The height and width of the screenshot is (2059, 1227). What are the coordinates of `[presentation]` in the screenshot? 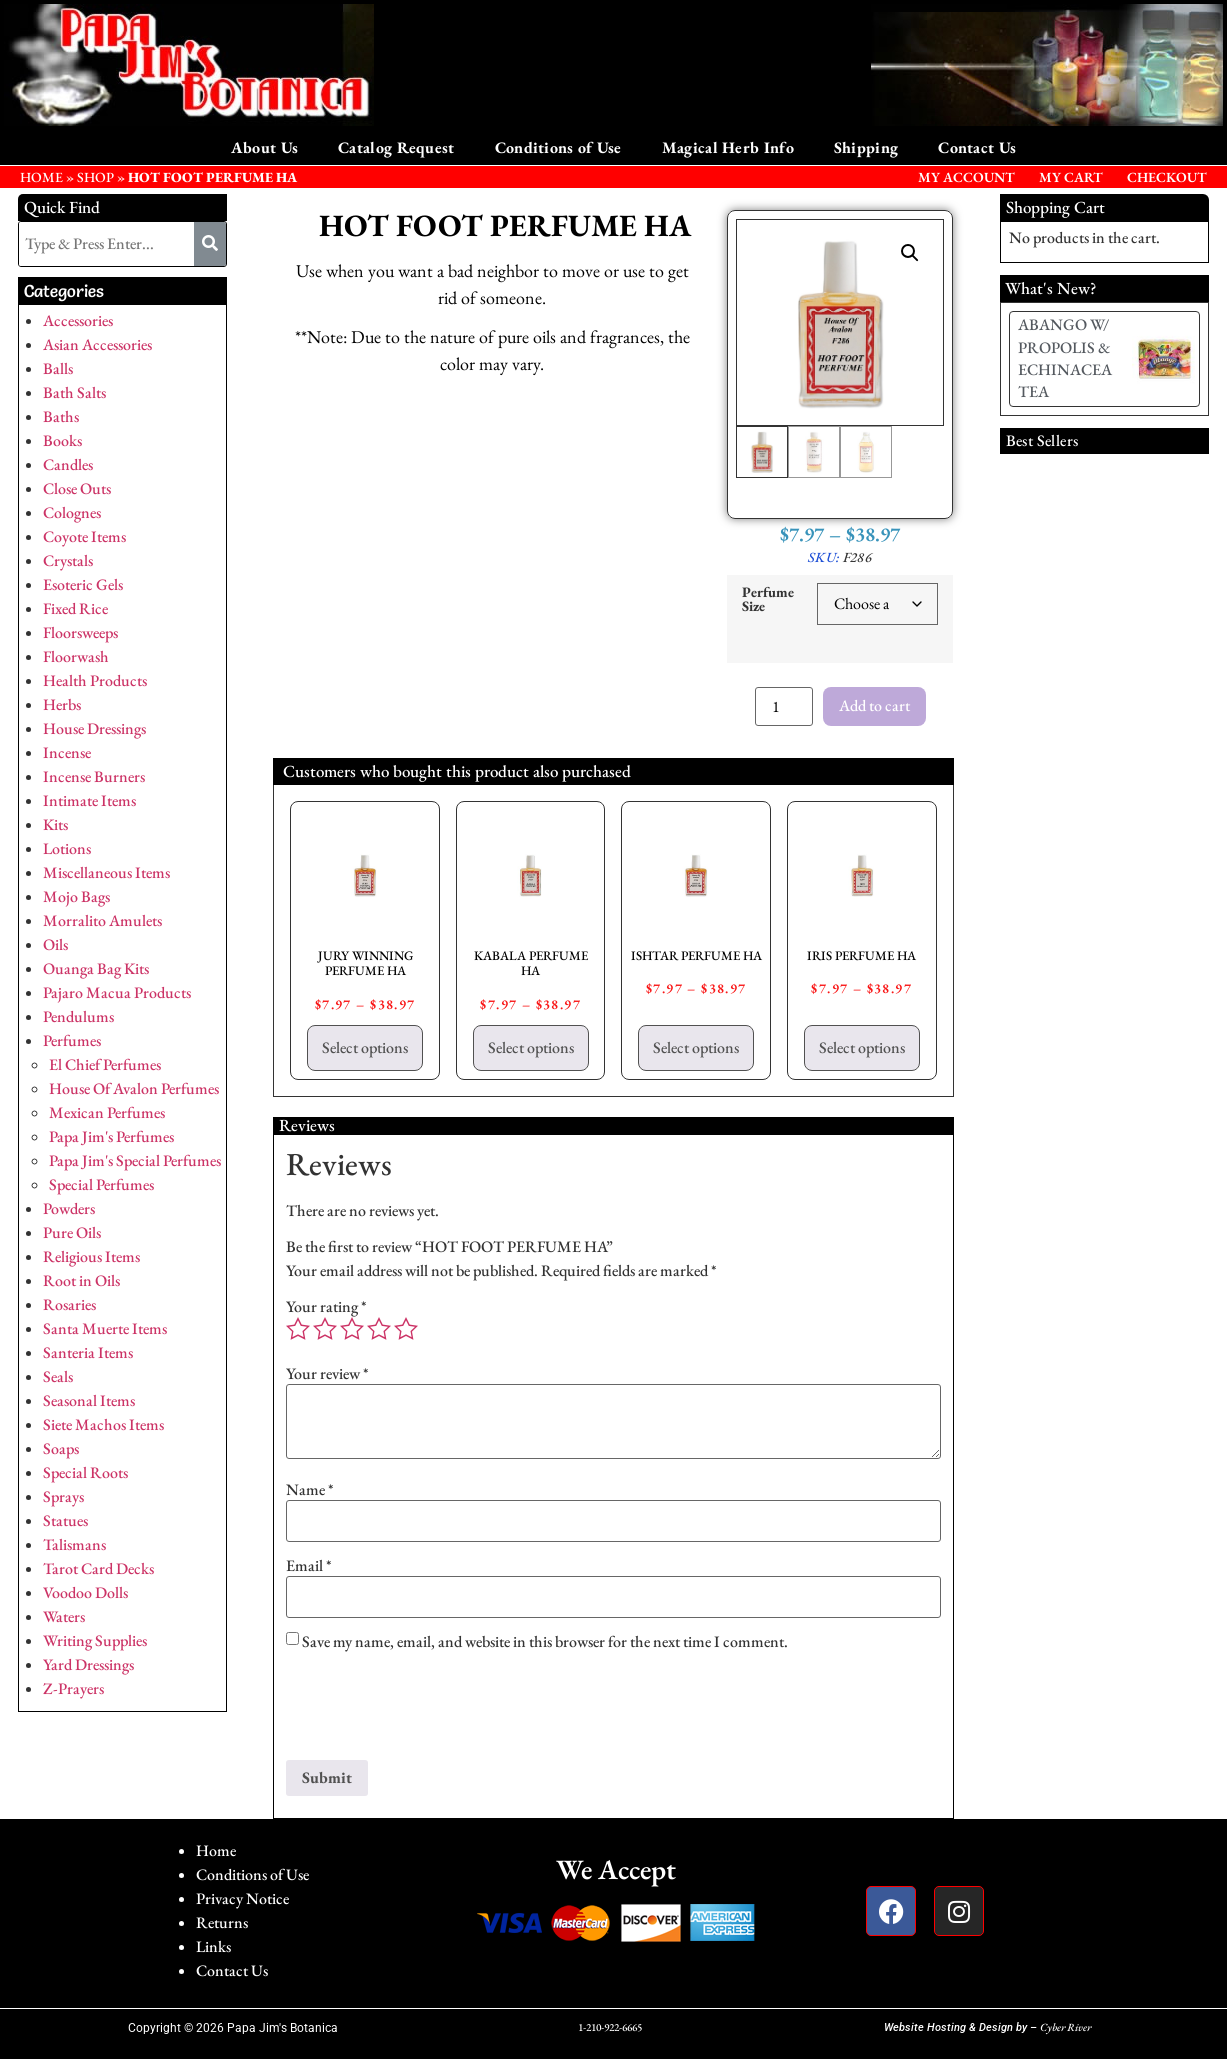 It's located at (438, 1711).